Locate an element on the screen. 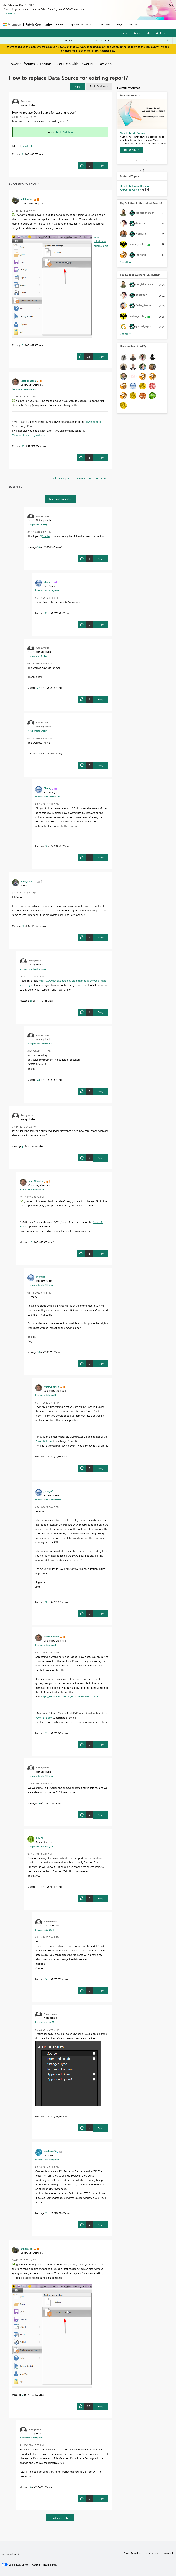 The height and width of the screenshot is (2576, 176). 14 [Message 14 of 47] is located at coordinates (46, 1979).